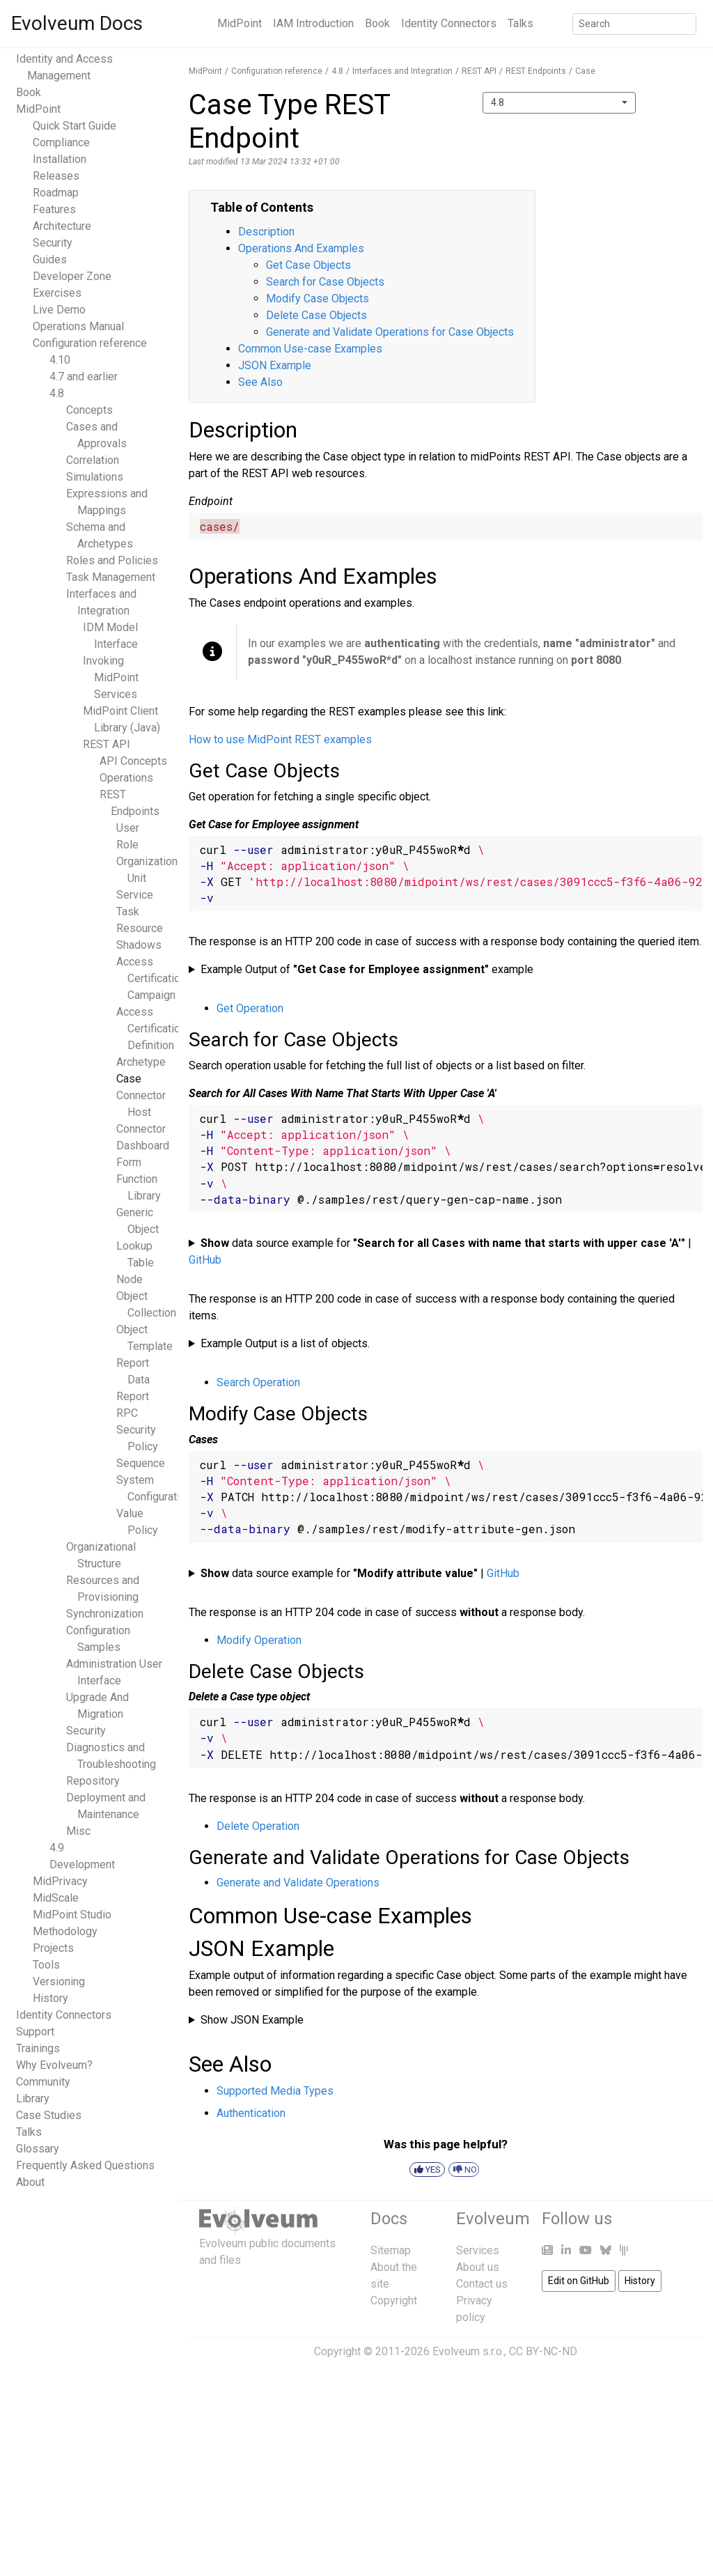  What do you see at coordinates (132, 1396) in the screenshot?
I see `Report` at bounding box center [132, 1396].